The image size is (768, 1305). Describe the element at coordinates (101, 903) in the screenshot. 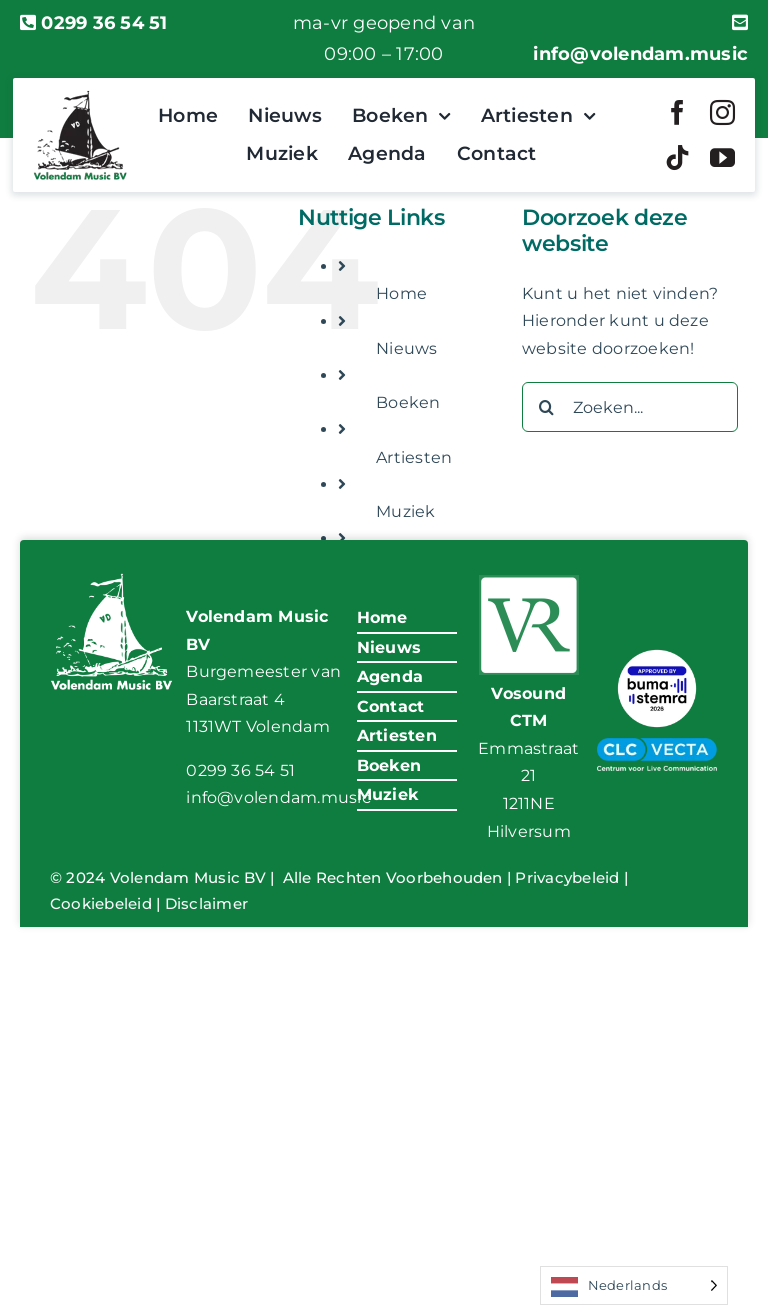

I see `Cookiebeleid` at that location.